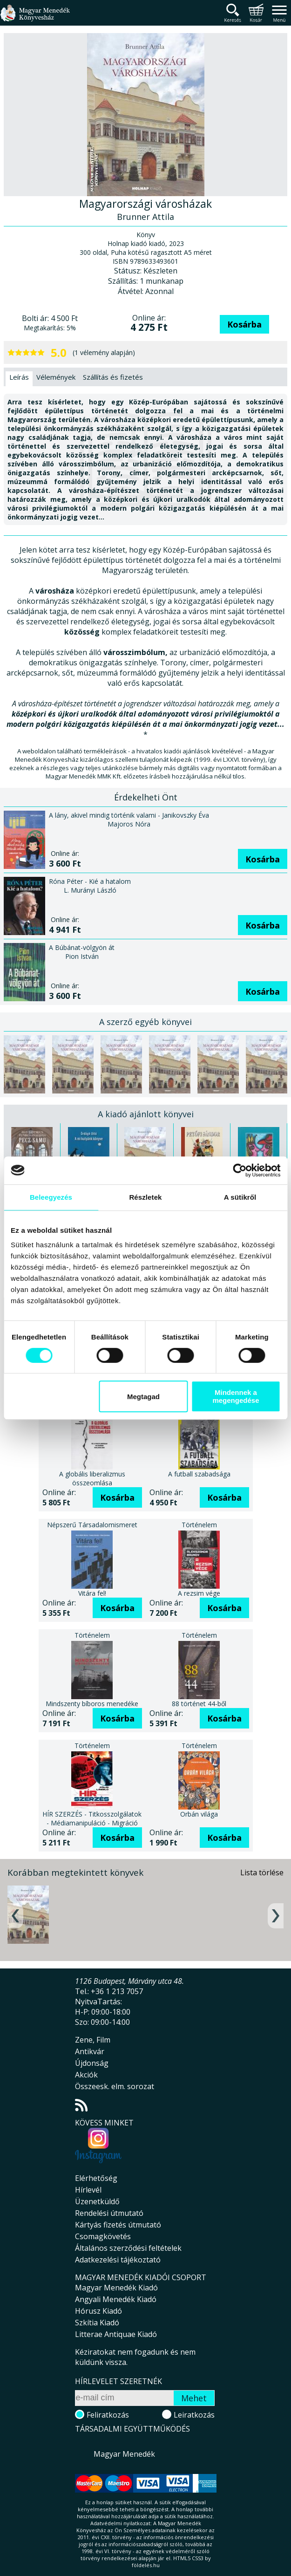 The width and height of the screenshot is (291, 2576). Describe the element at coordinates (115, 2299) in the screenshot. I see `Angyali Menedék Kiadó` at that location.